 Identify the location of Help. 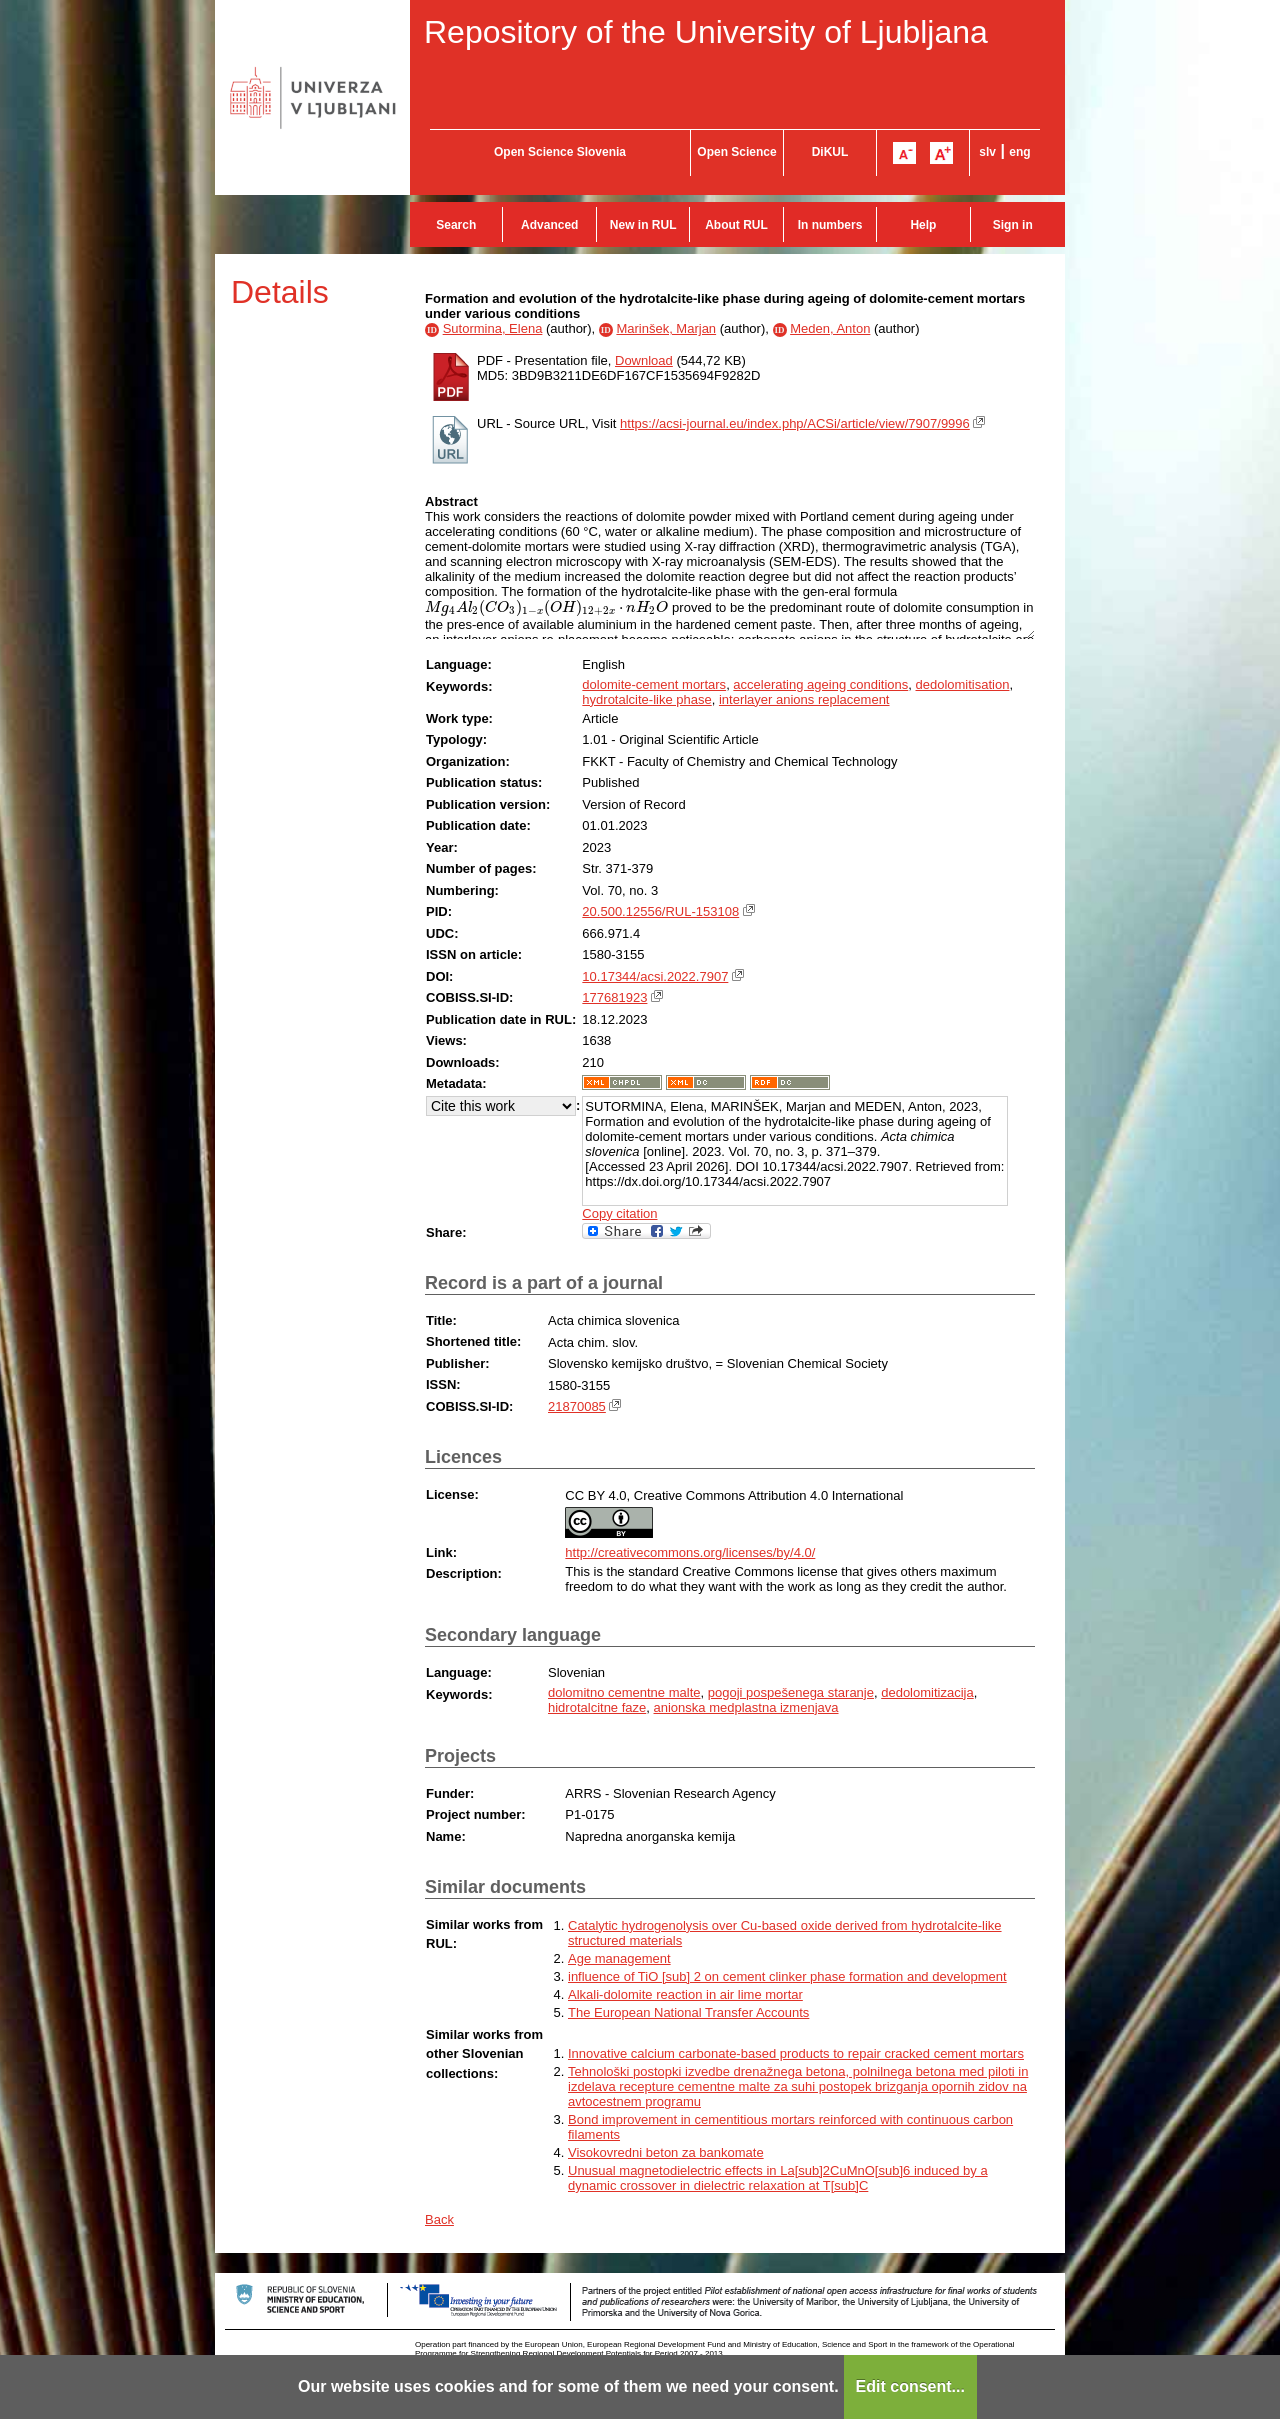
(923, 225).